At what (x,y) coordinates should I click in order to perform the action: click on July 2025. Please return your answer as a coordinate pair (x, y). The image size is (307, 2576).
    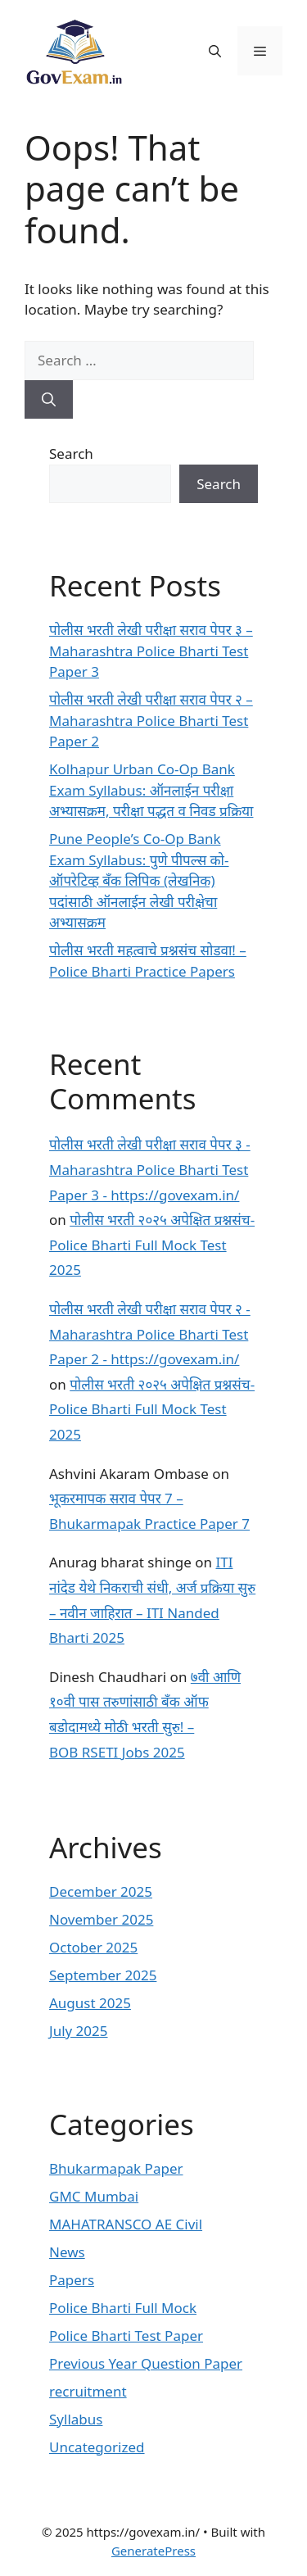
    Looking at the image, I should click on (78, 2030).